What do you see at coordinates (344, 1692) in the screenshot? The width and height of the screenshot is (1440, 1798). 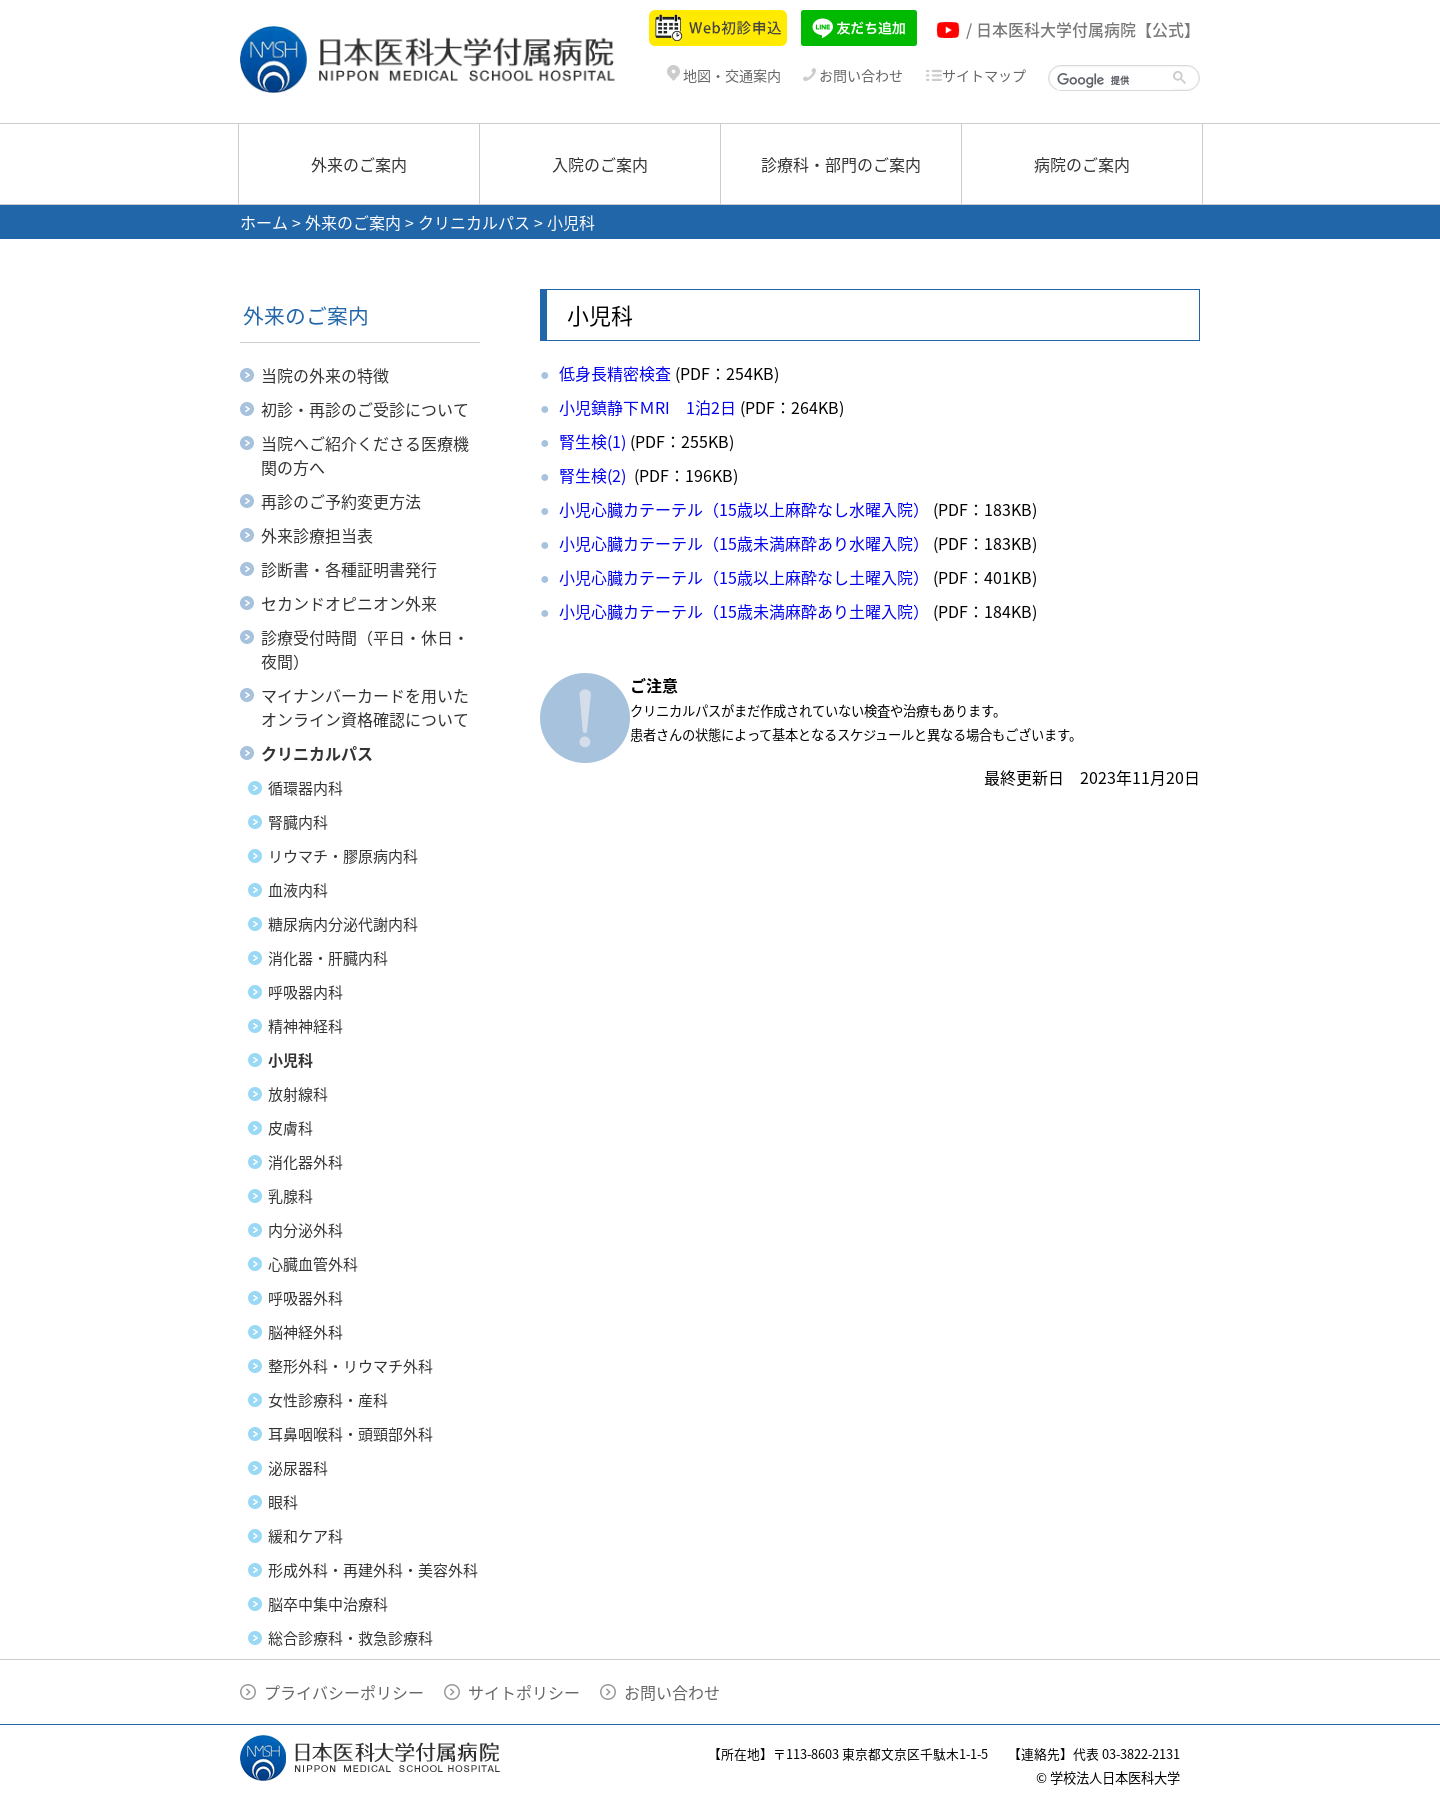 I see `プライバシーポリシー` at bounding box center [344, 1692].